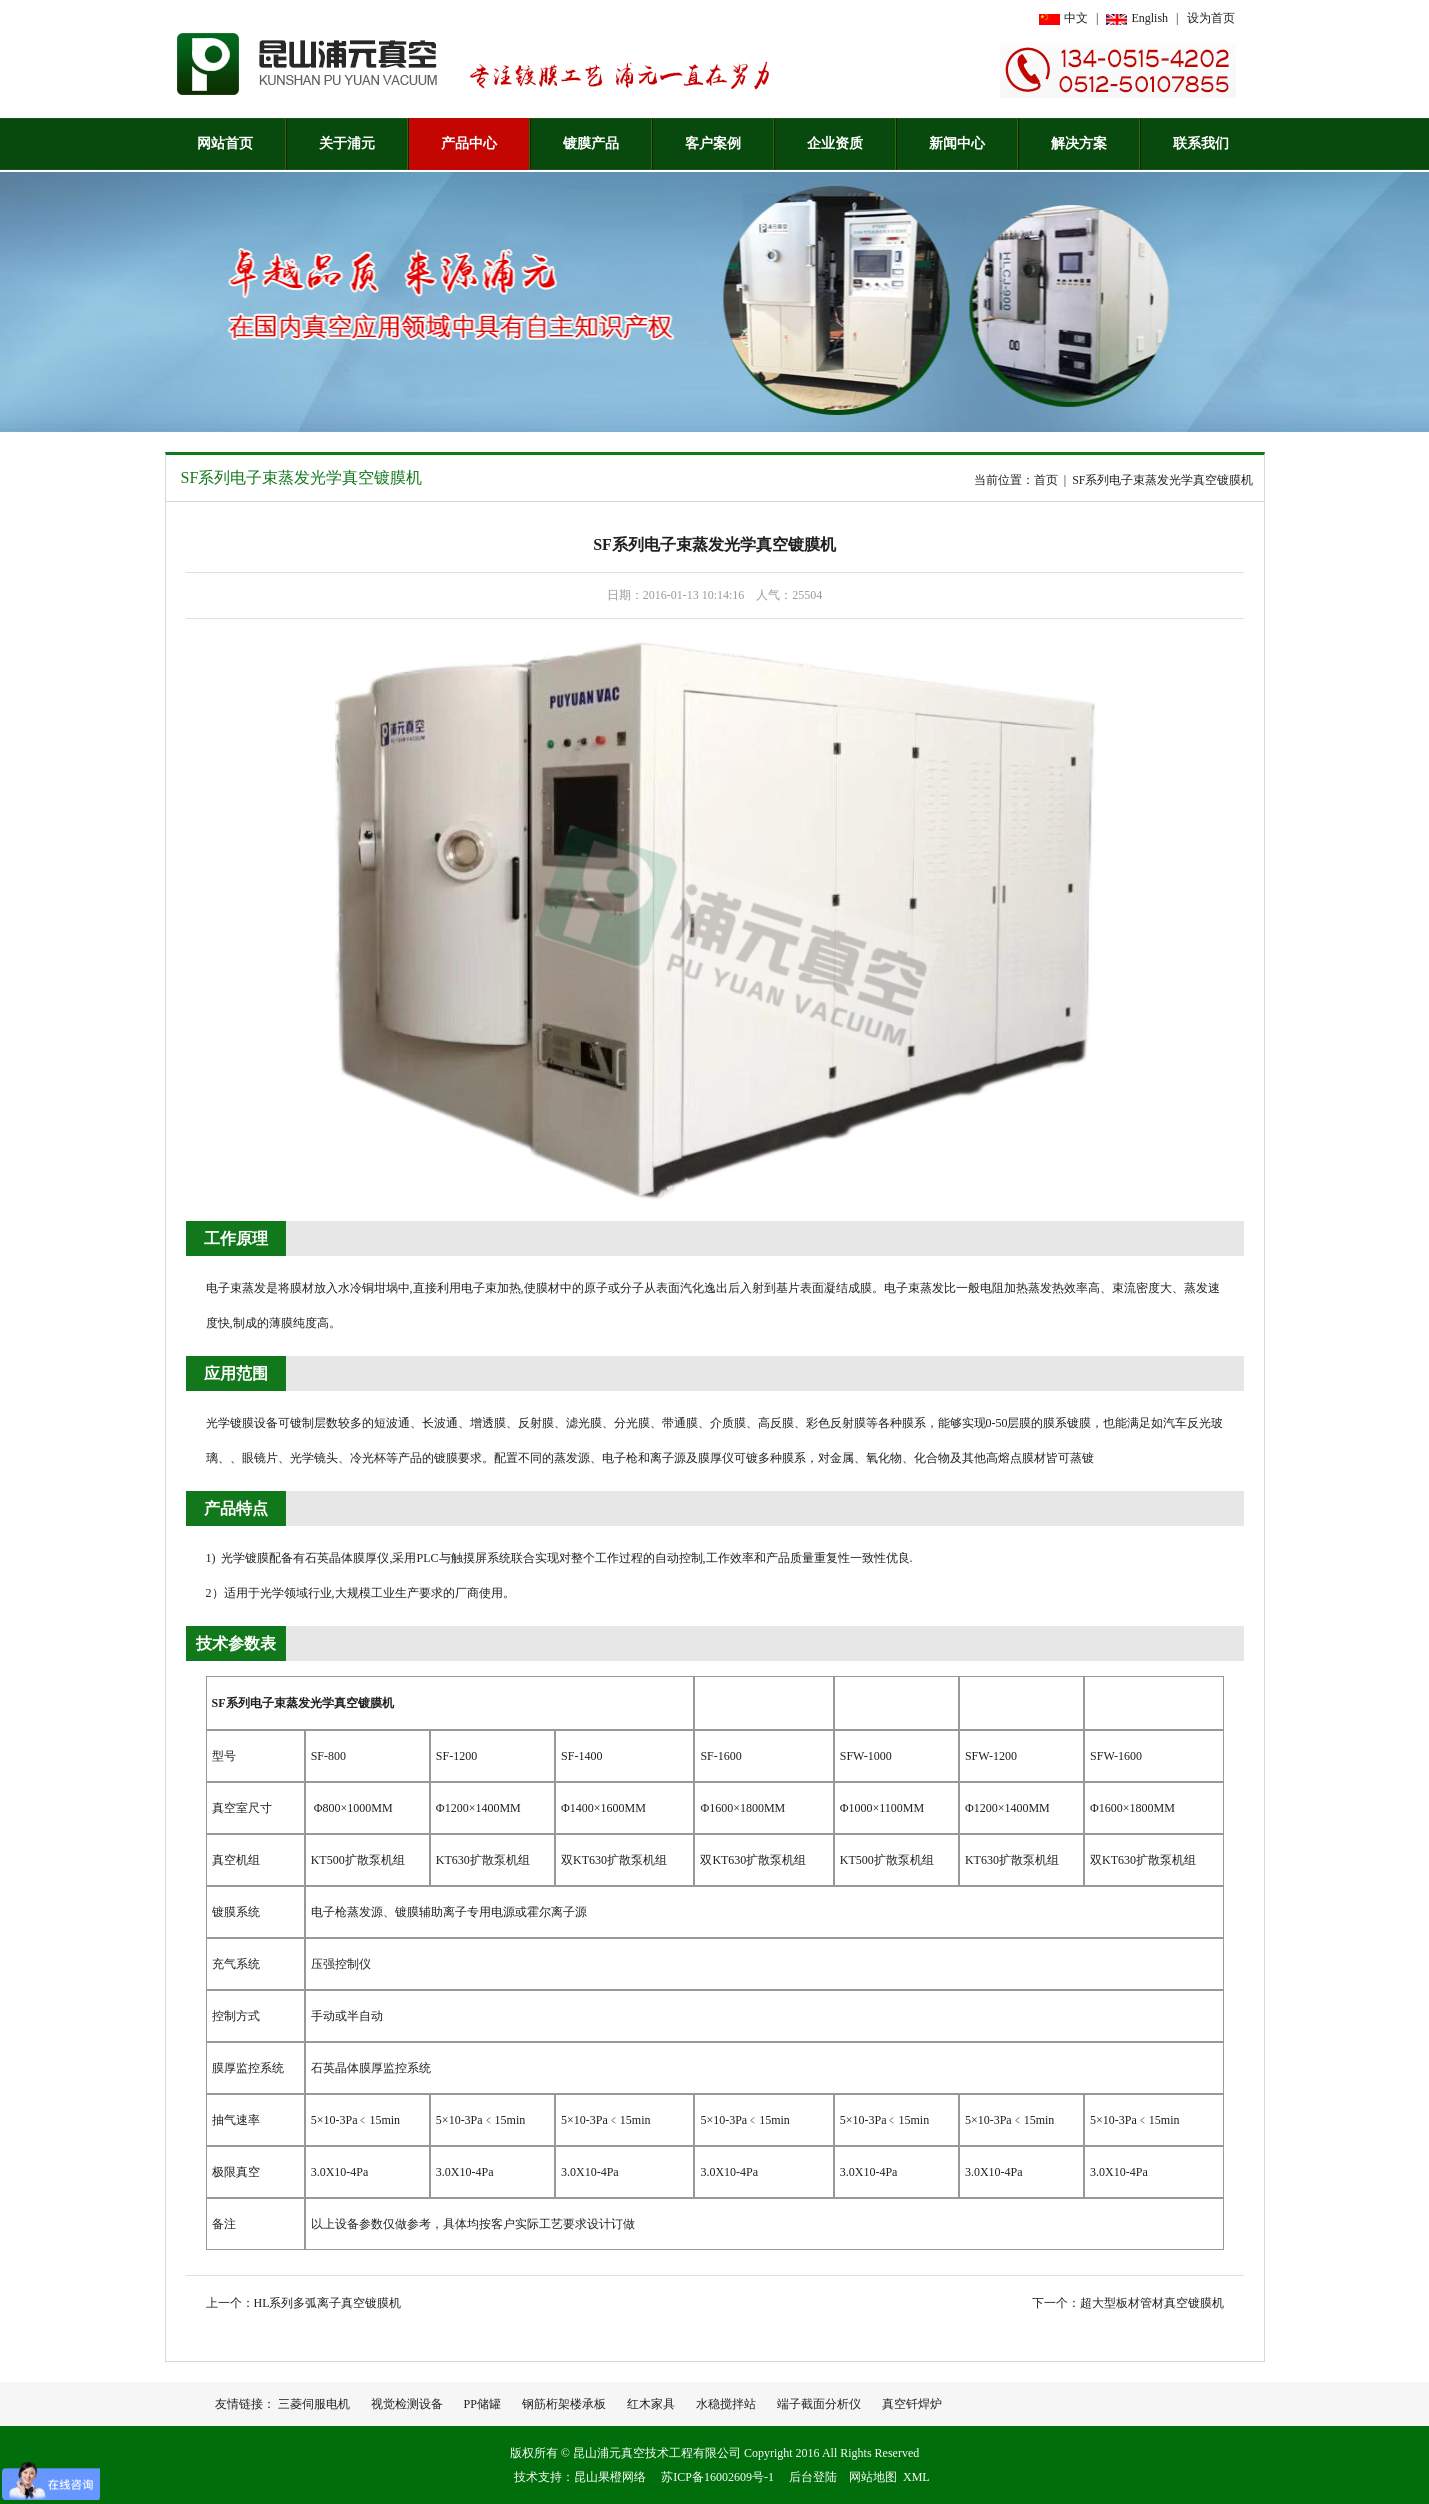 This screenshot has height=2504, width=1429. I want to click on 水稳搅拌站, so click(726, 2404).